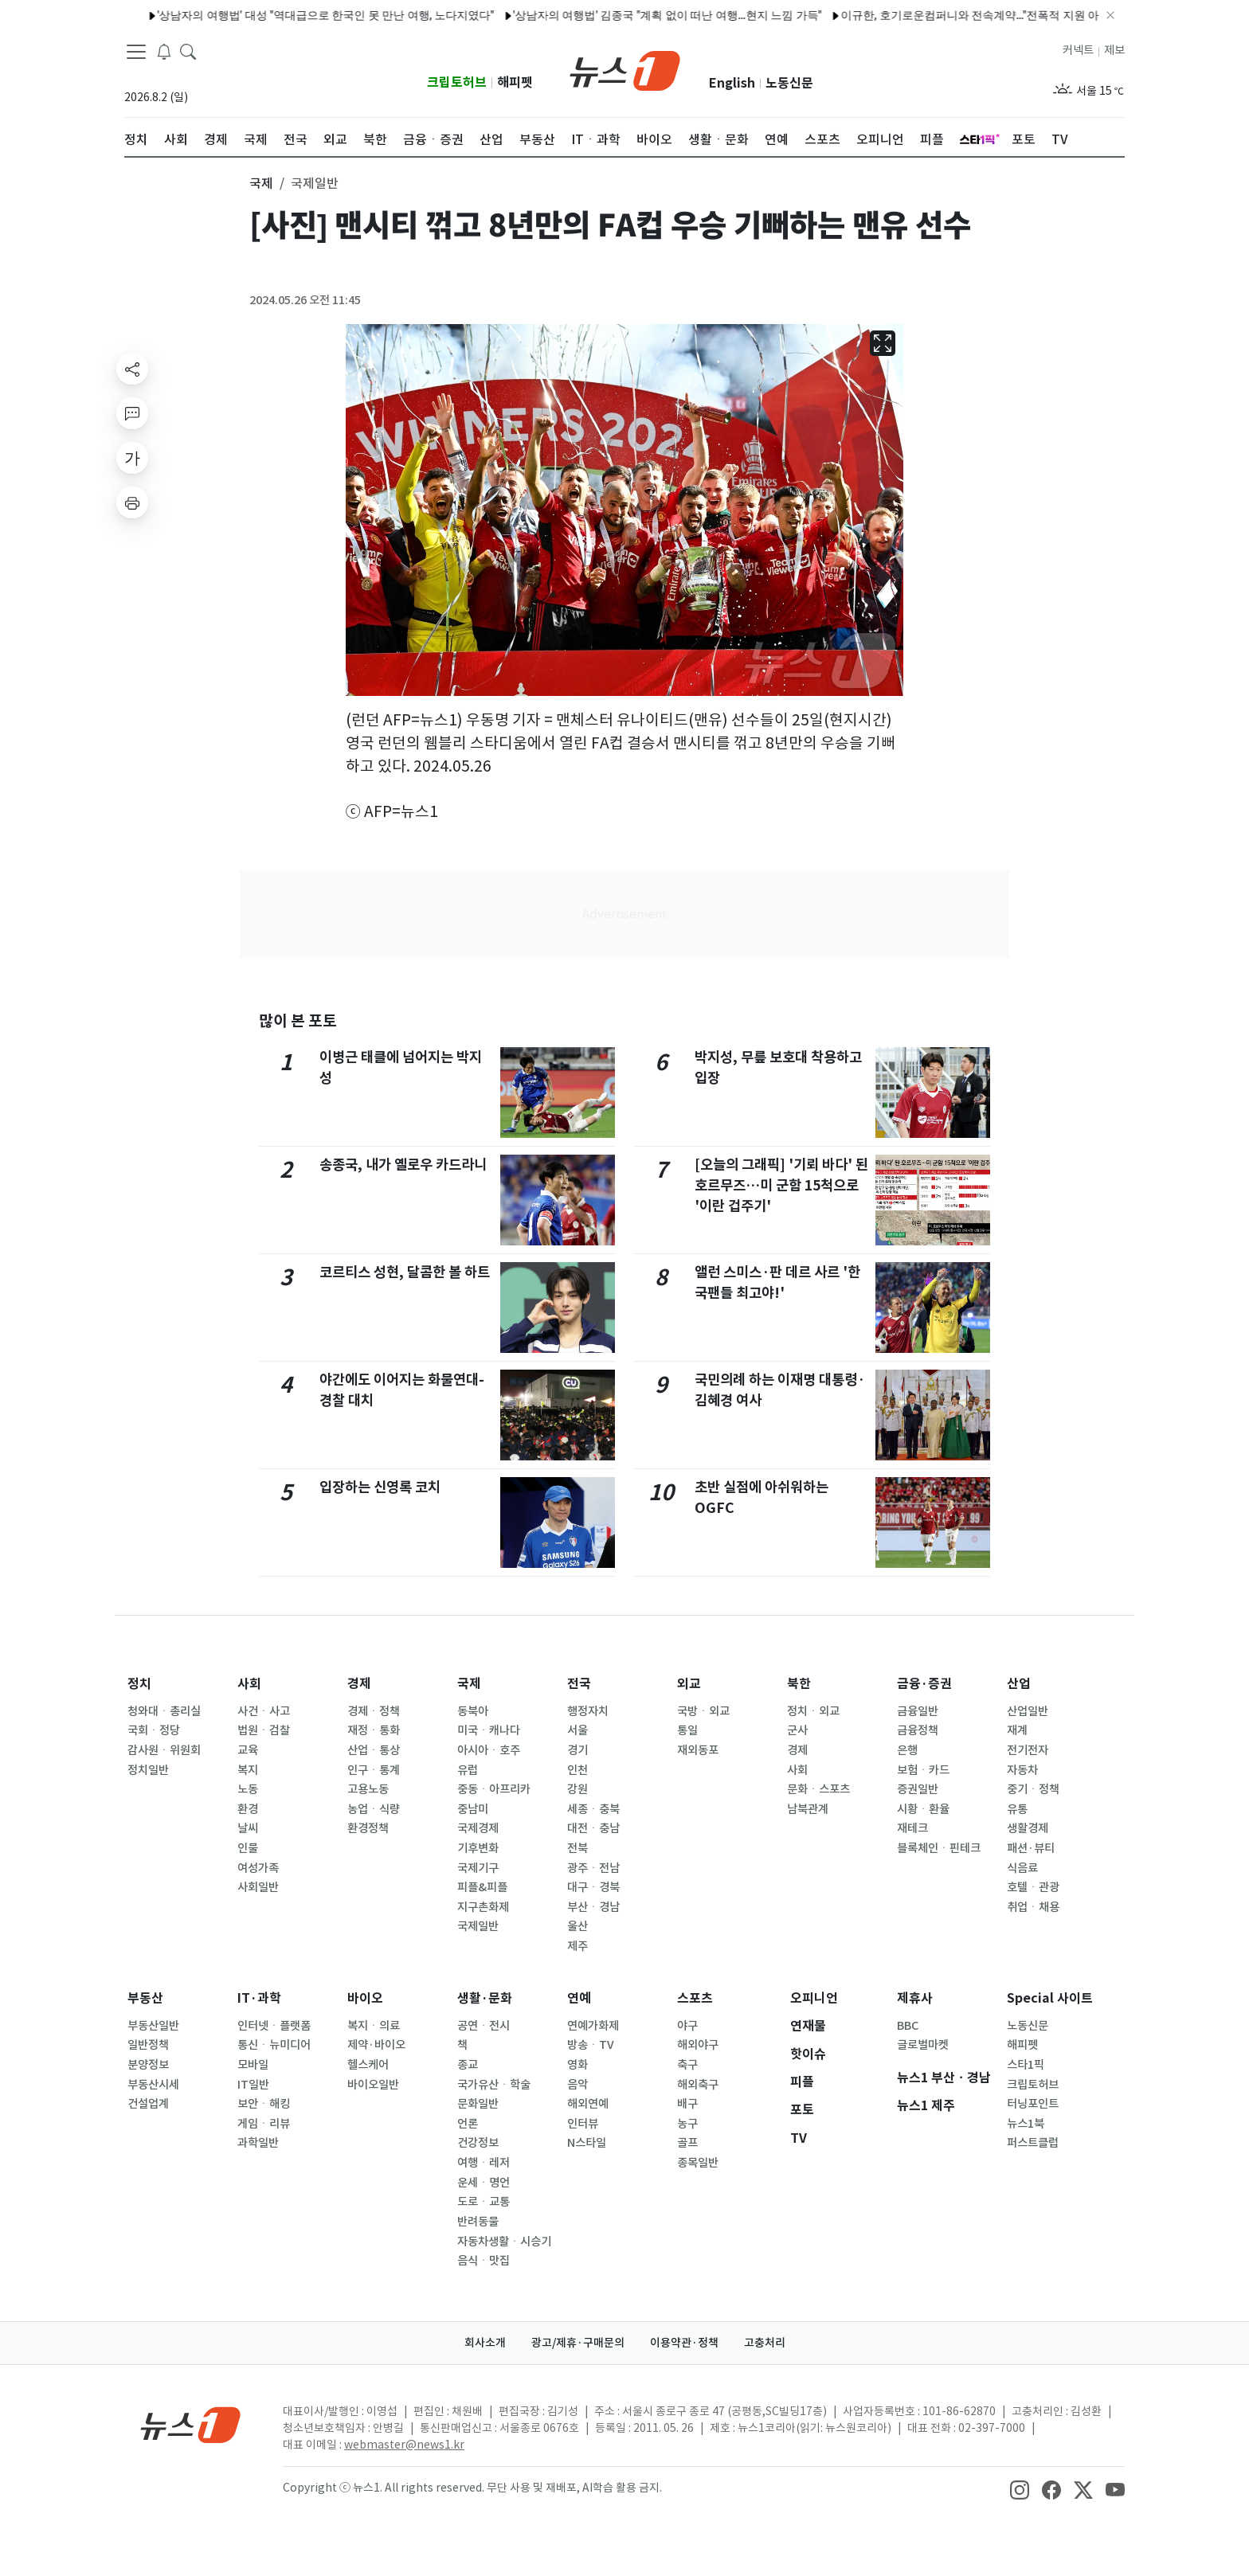  What do you see at coordinates (687, 2065) in the screenshot?
I see `축구` at bounding box center [687, 2065].